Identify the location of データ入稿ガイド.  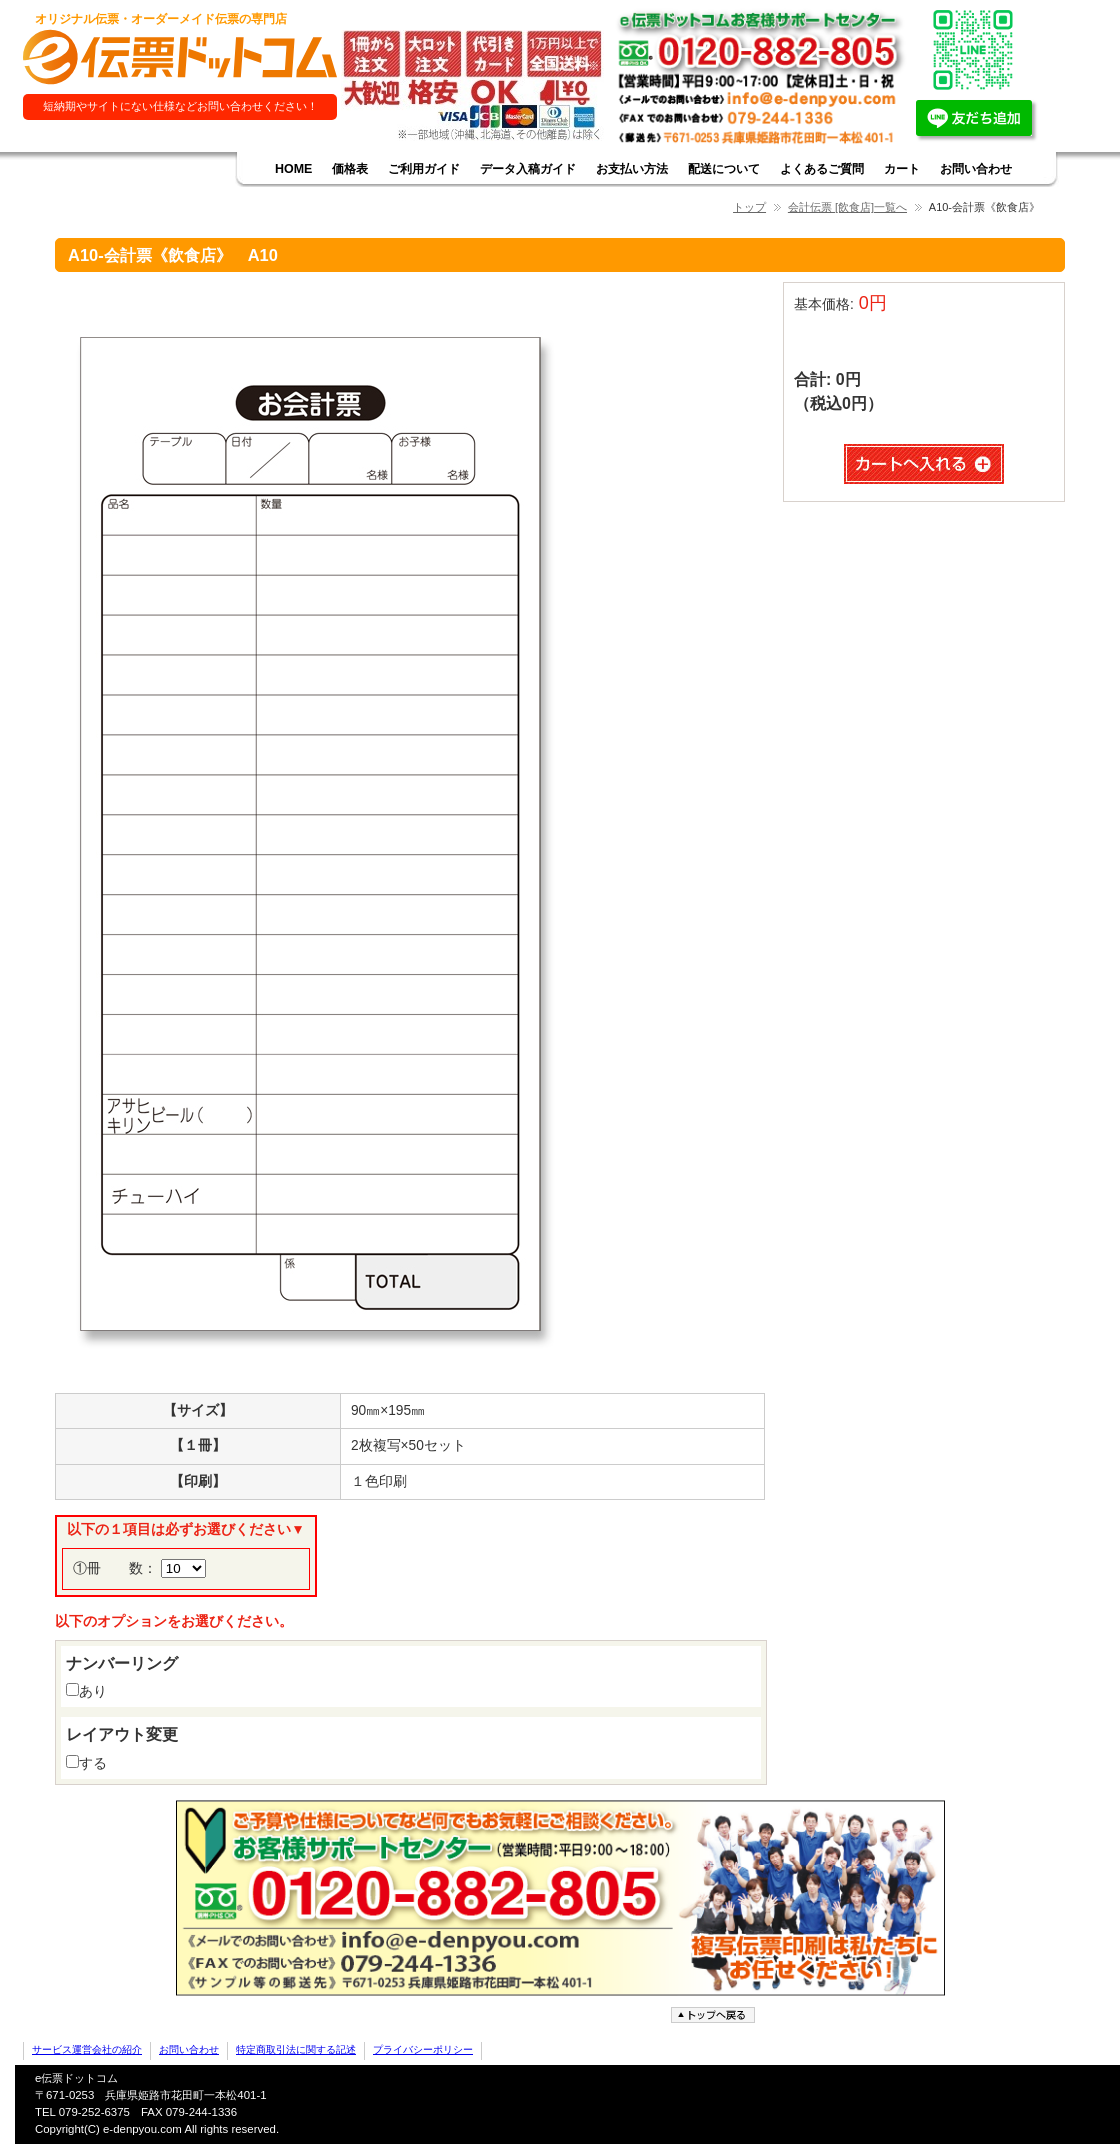
(528, 169).